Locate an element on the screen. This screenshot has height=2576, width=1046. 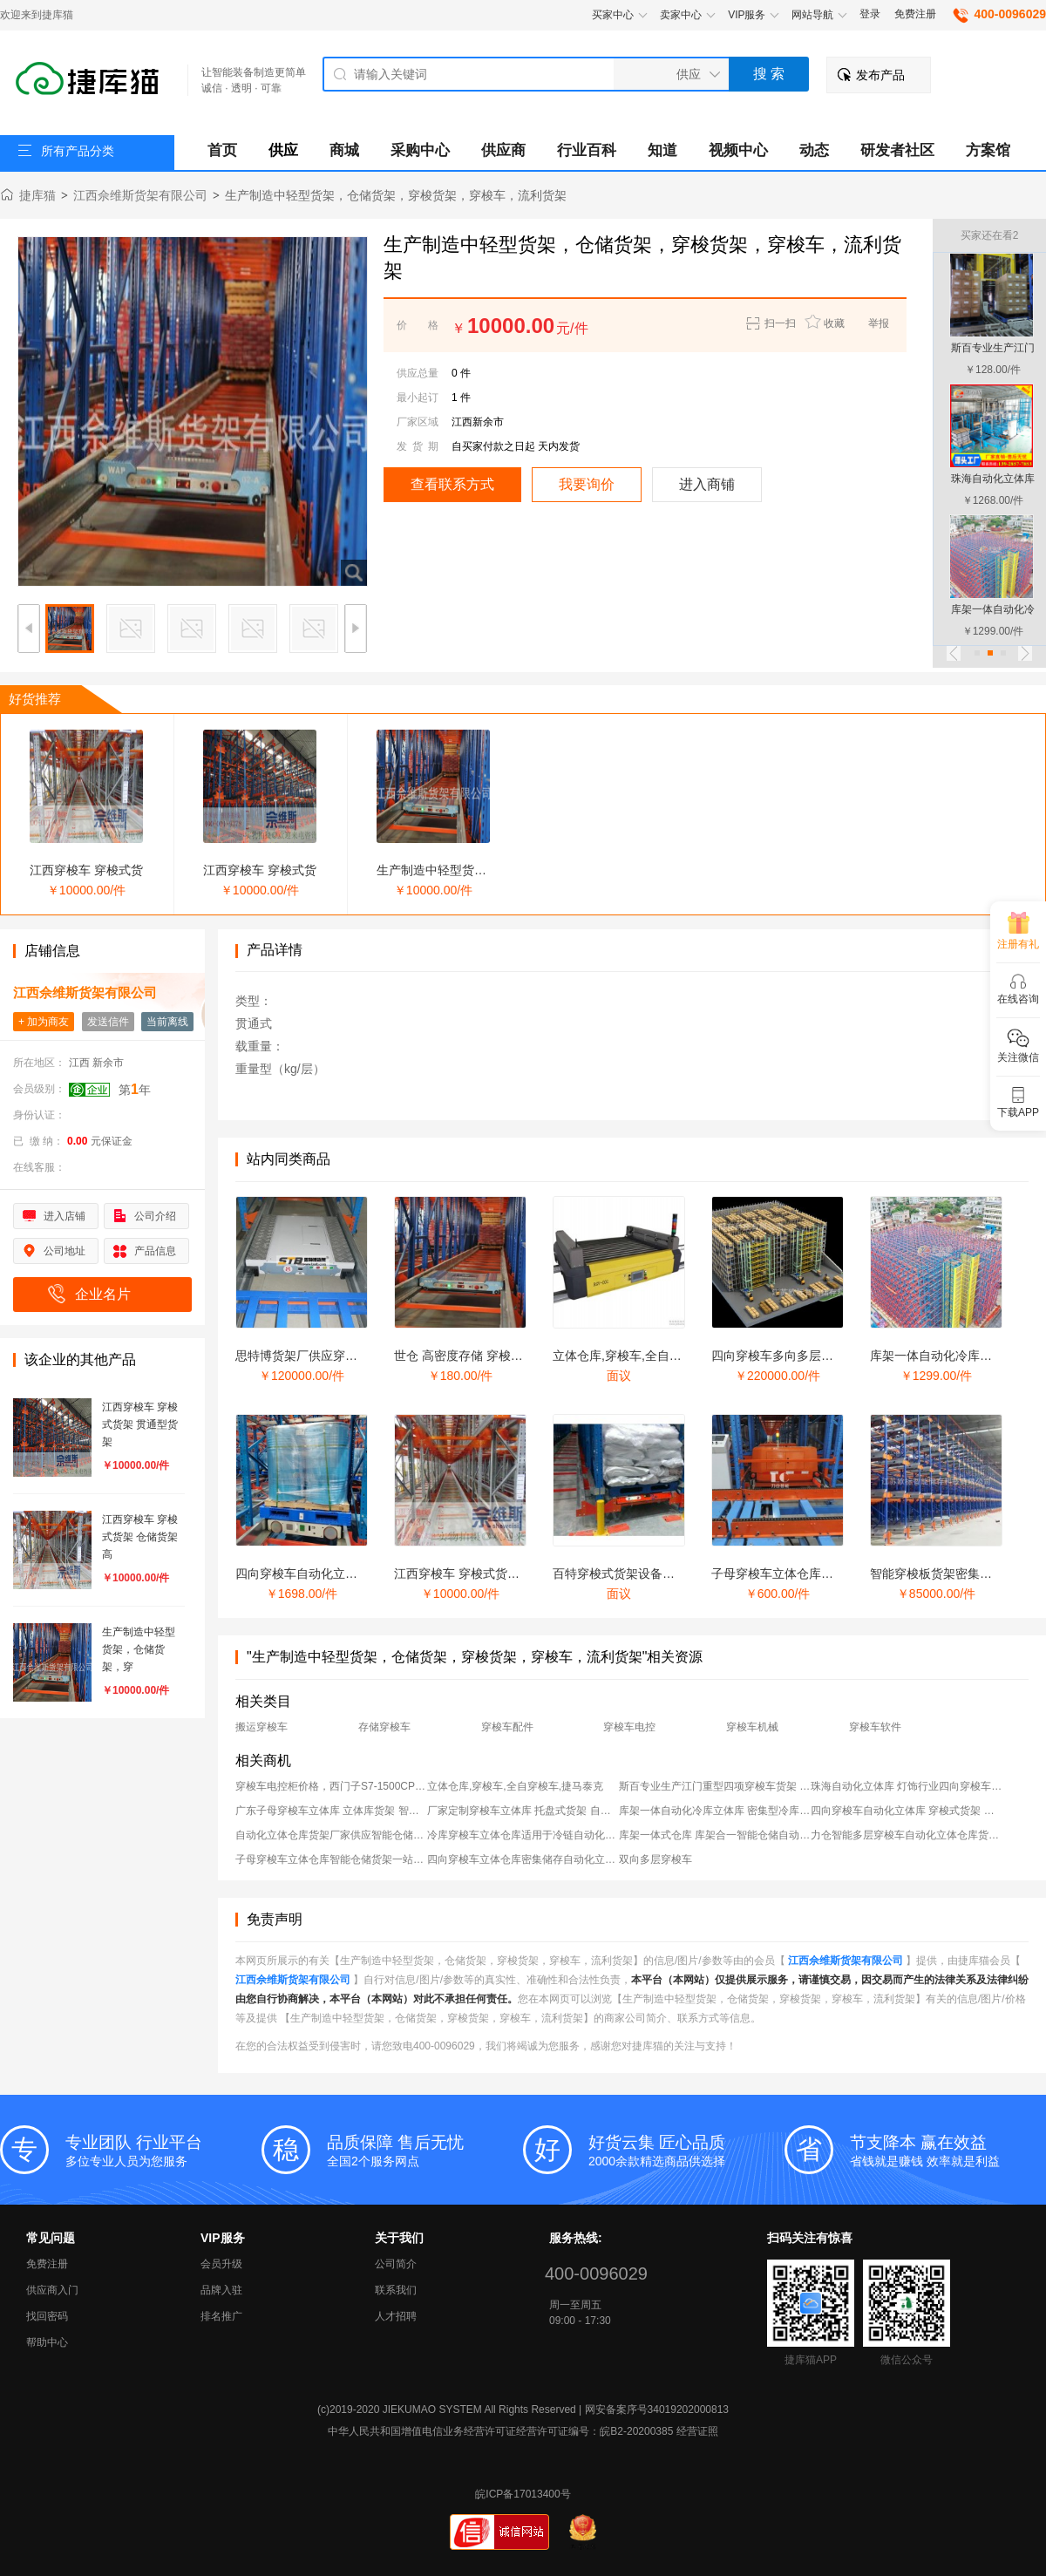
穿梭车电控柜价格，西门子S7-1500CPU穿梭车 is located at coordinates (331, 1786).